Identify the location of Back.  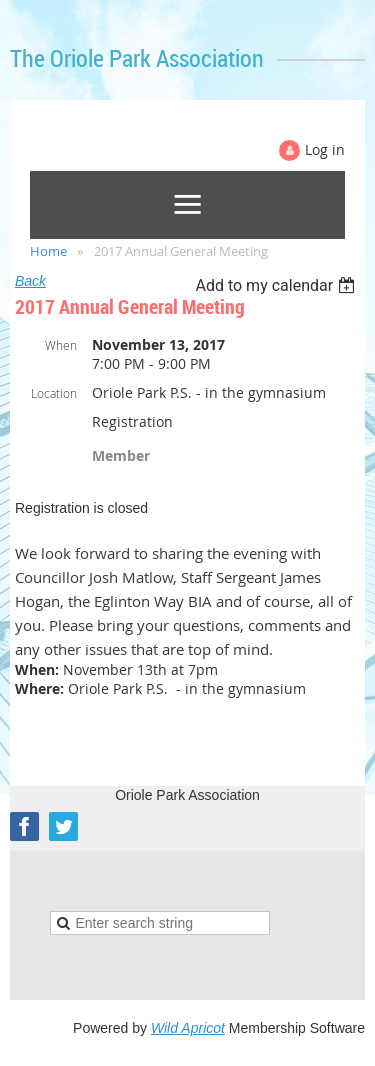
(30, 281).